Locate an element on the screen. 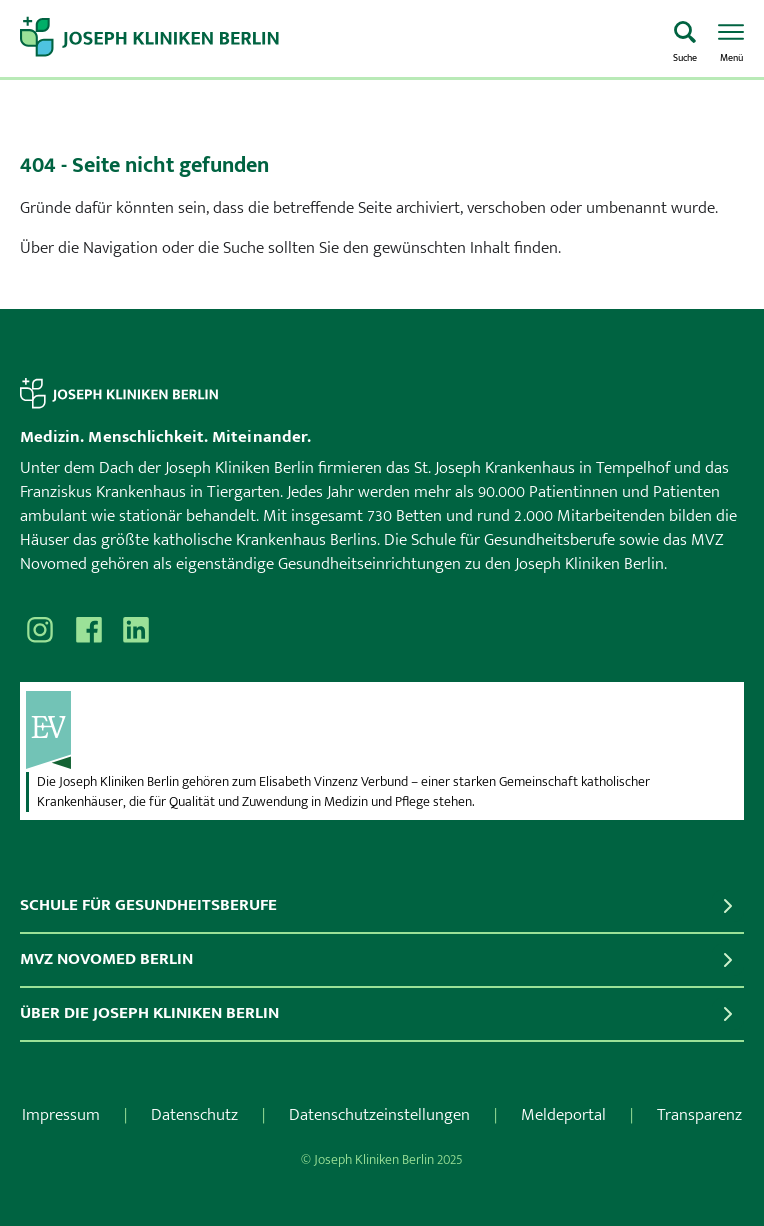 The height and width of the screenshot is (1226, 764). [evv] is located at coordinates (382, 730).